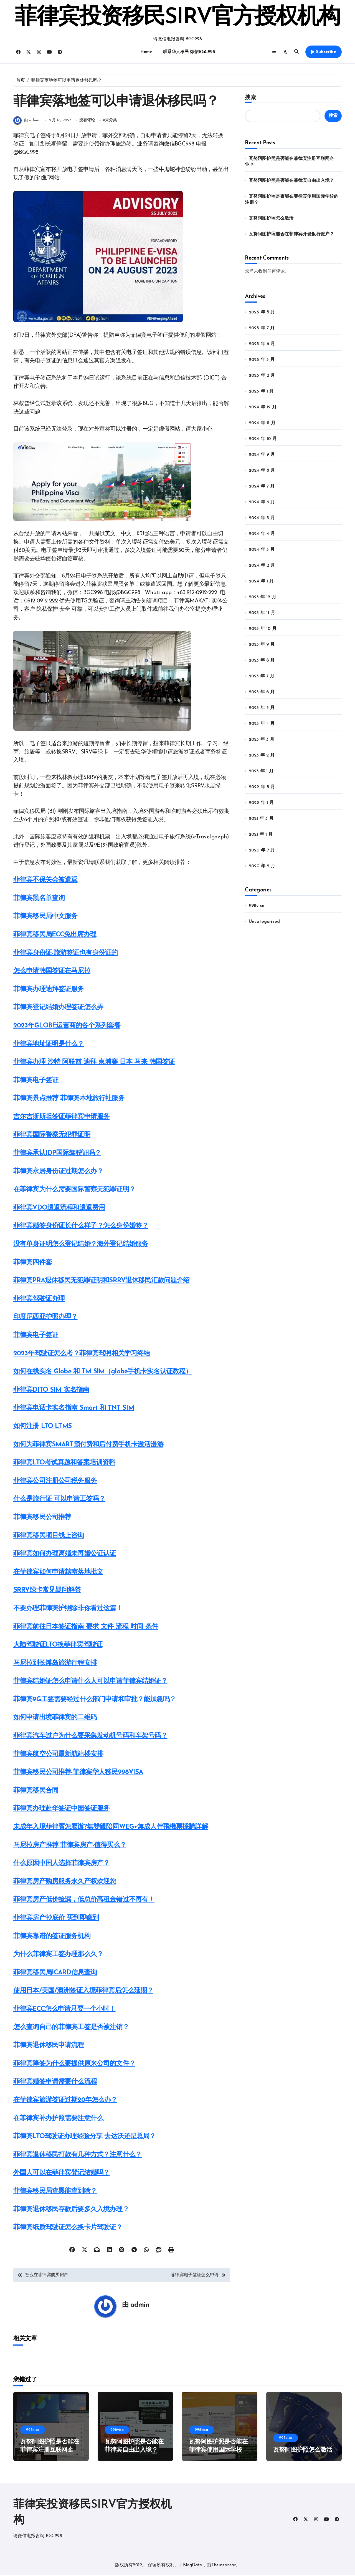 Image resolution: width=355 pixels, height=2576 pixels. What do you see at coordinates (48, 1044) in the screenshot?
I see `菲律宾地址证明是什么？` at bounding box center [48, 1044].